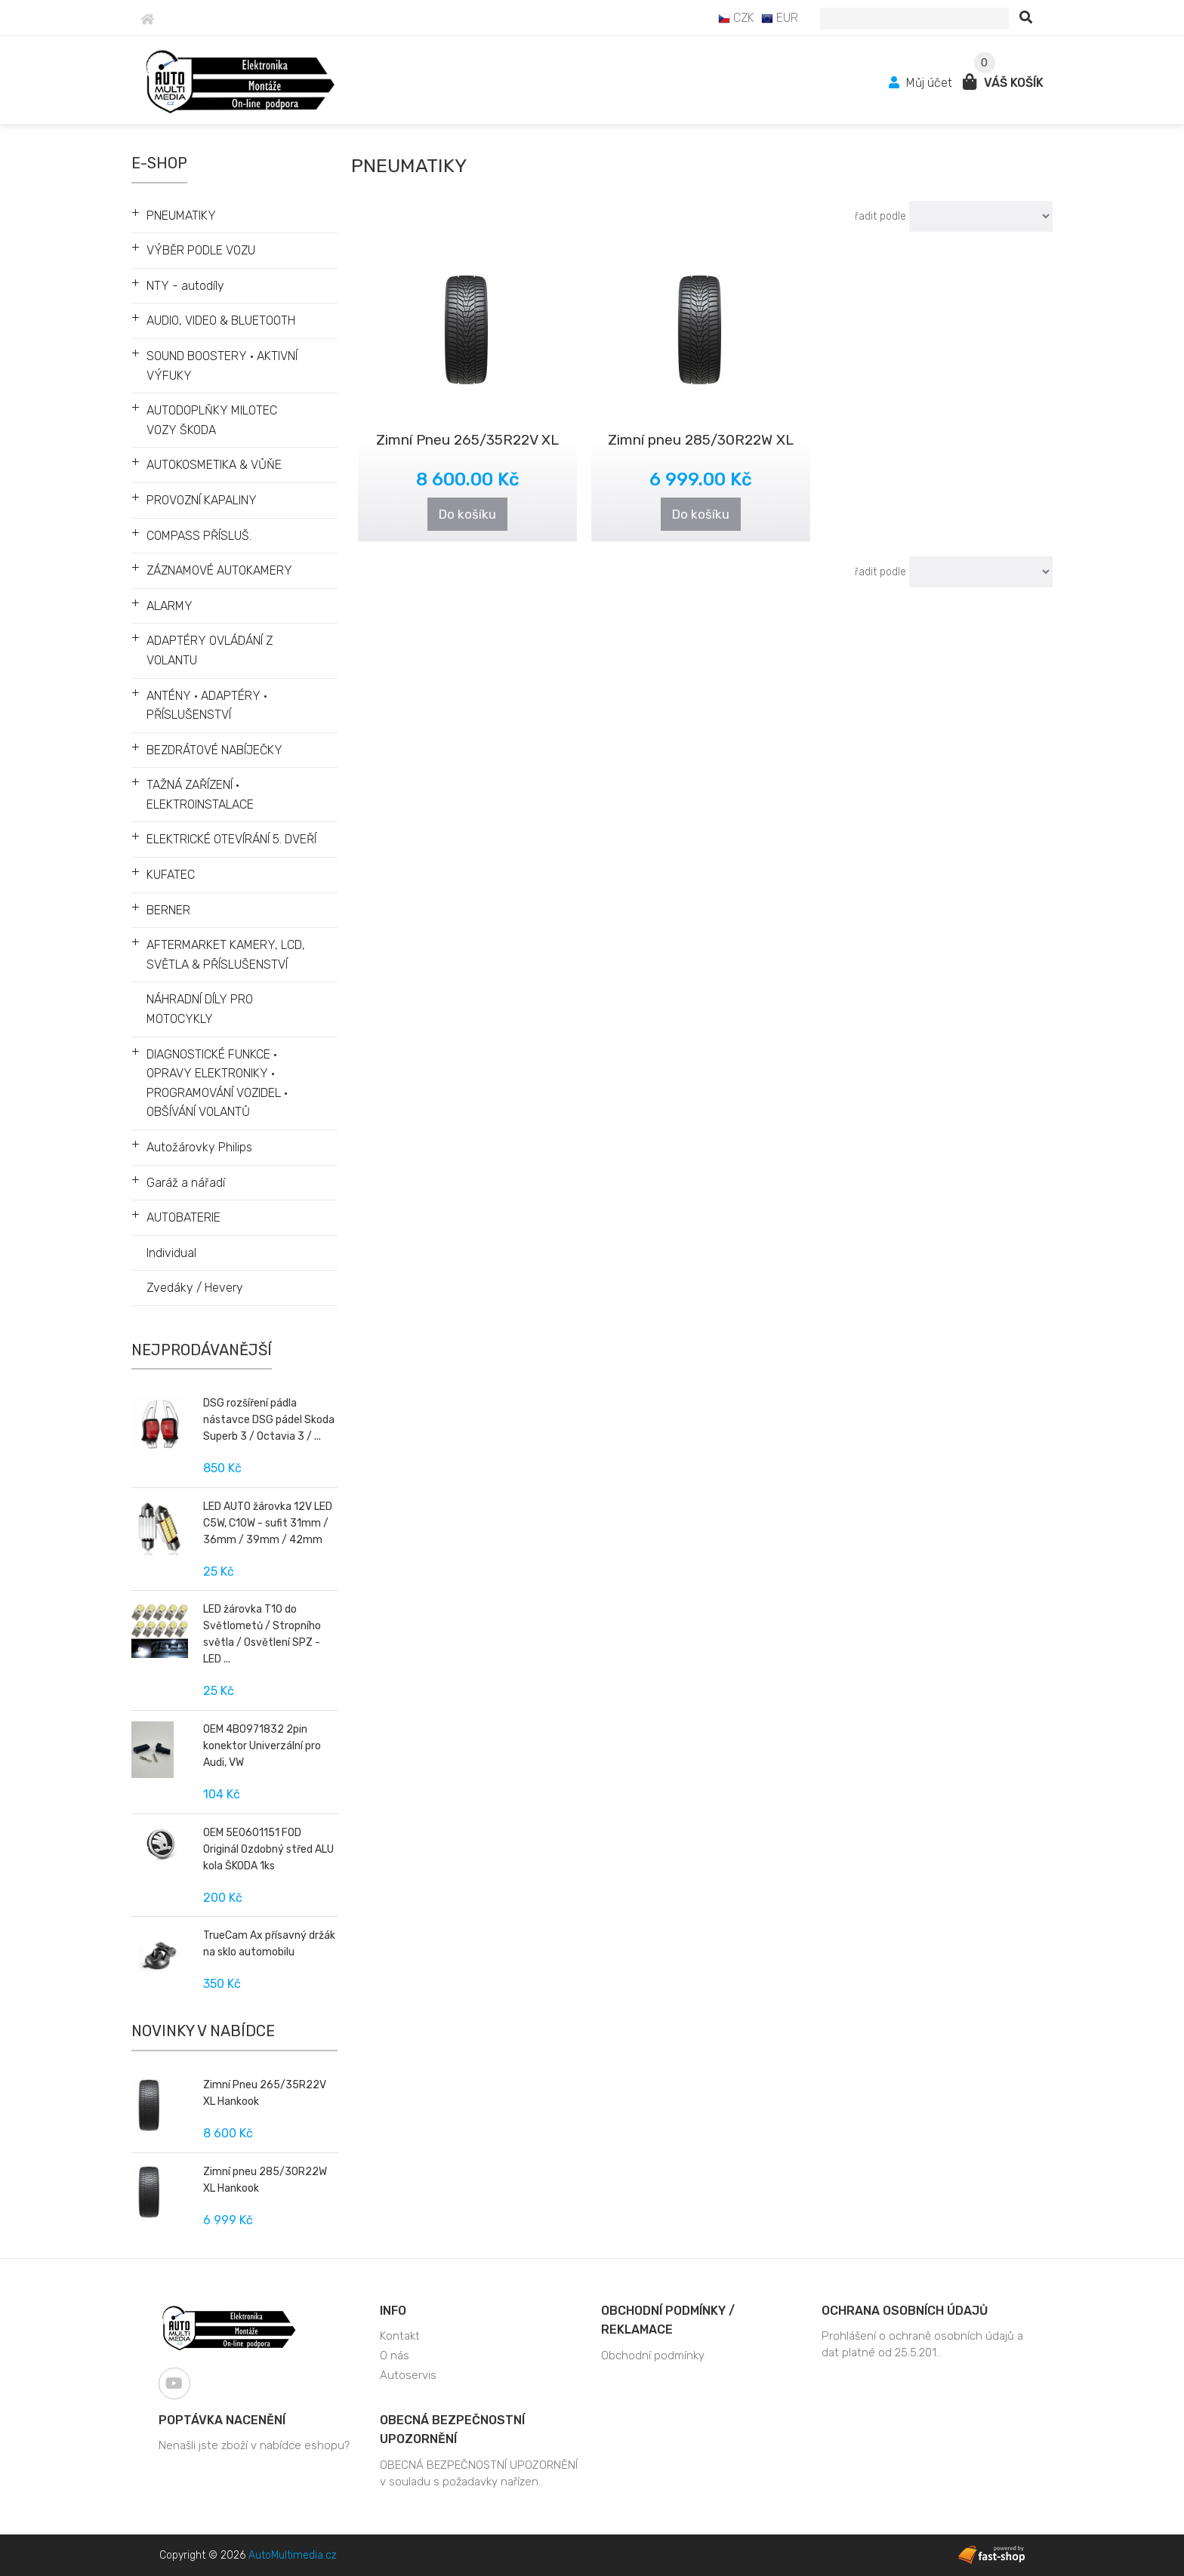  Describe the element at coordinates (168, 910) in the screenshot. I see `BERNER` at that location.